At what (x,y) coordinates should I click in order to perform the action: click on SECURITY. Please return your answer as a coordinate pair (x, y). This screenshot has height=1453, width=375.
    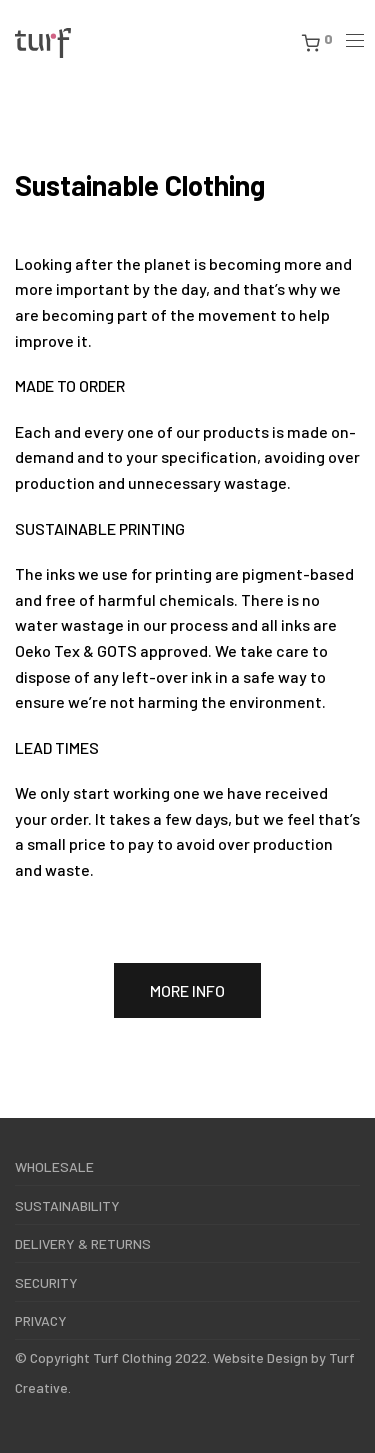
    Looking at the image, I should click on (46, 1282).